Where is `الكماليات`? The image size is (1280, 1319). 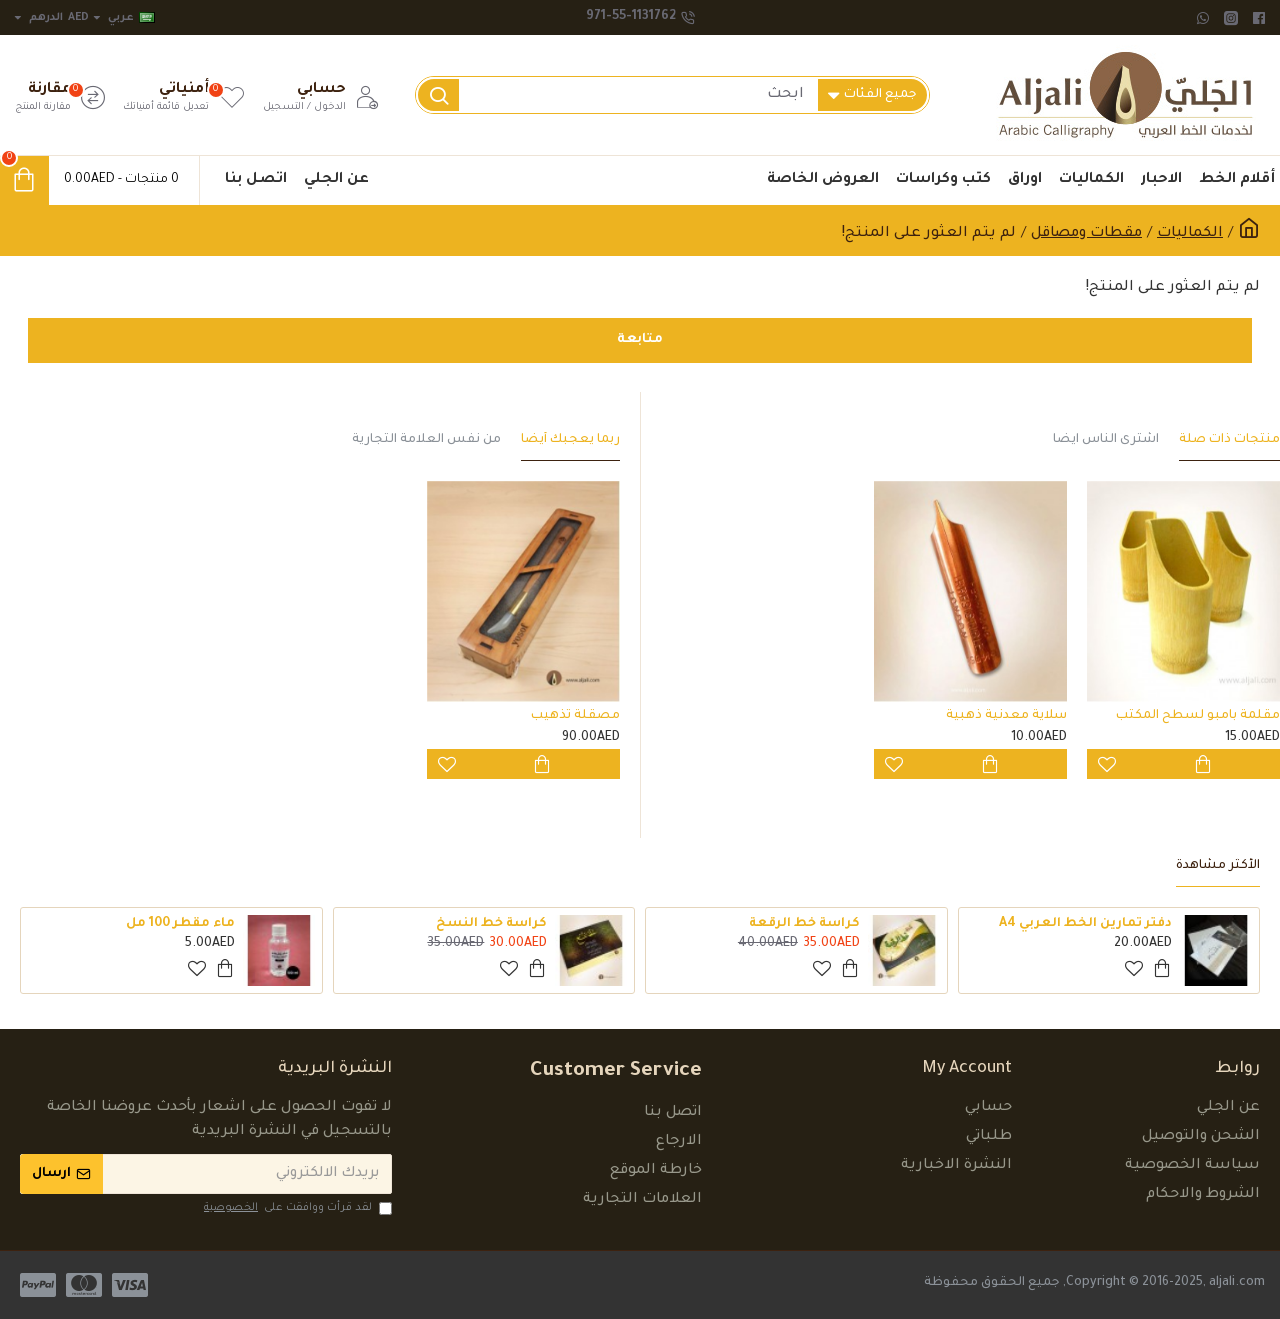
الكماليات is located at coordinates (1190, 234).